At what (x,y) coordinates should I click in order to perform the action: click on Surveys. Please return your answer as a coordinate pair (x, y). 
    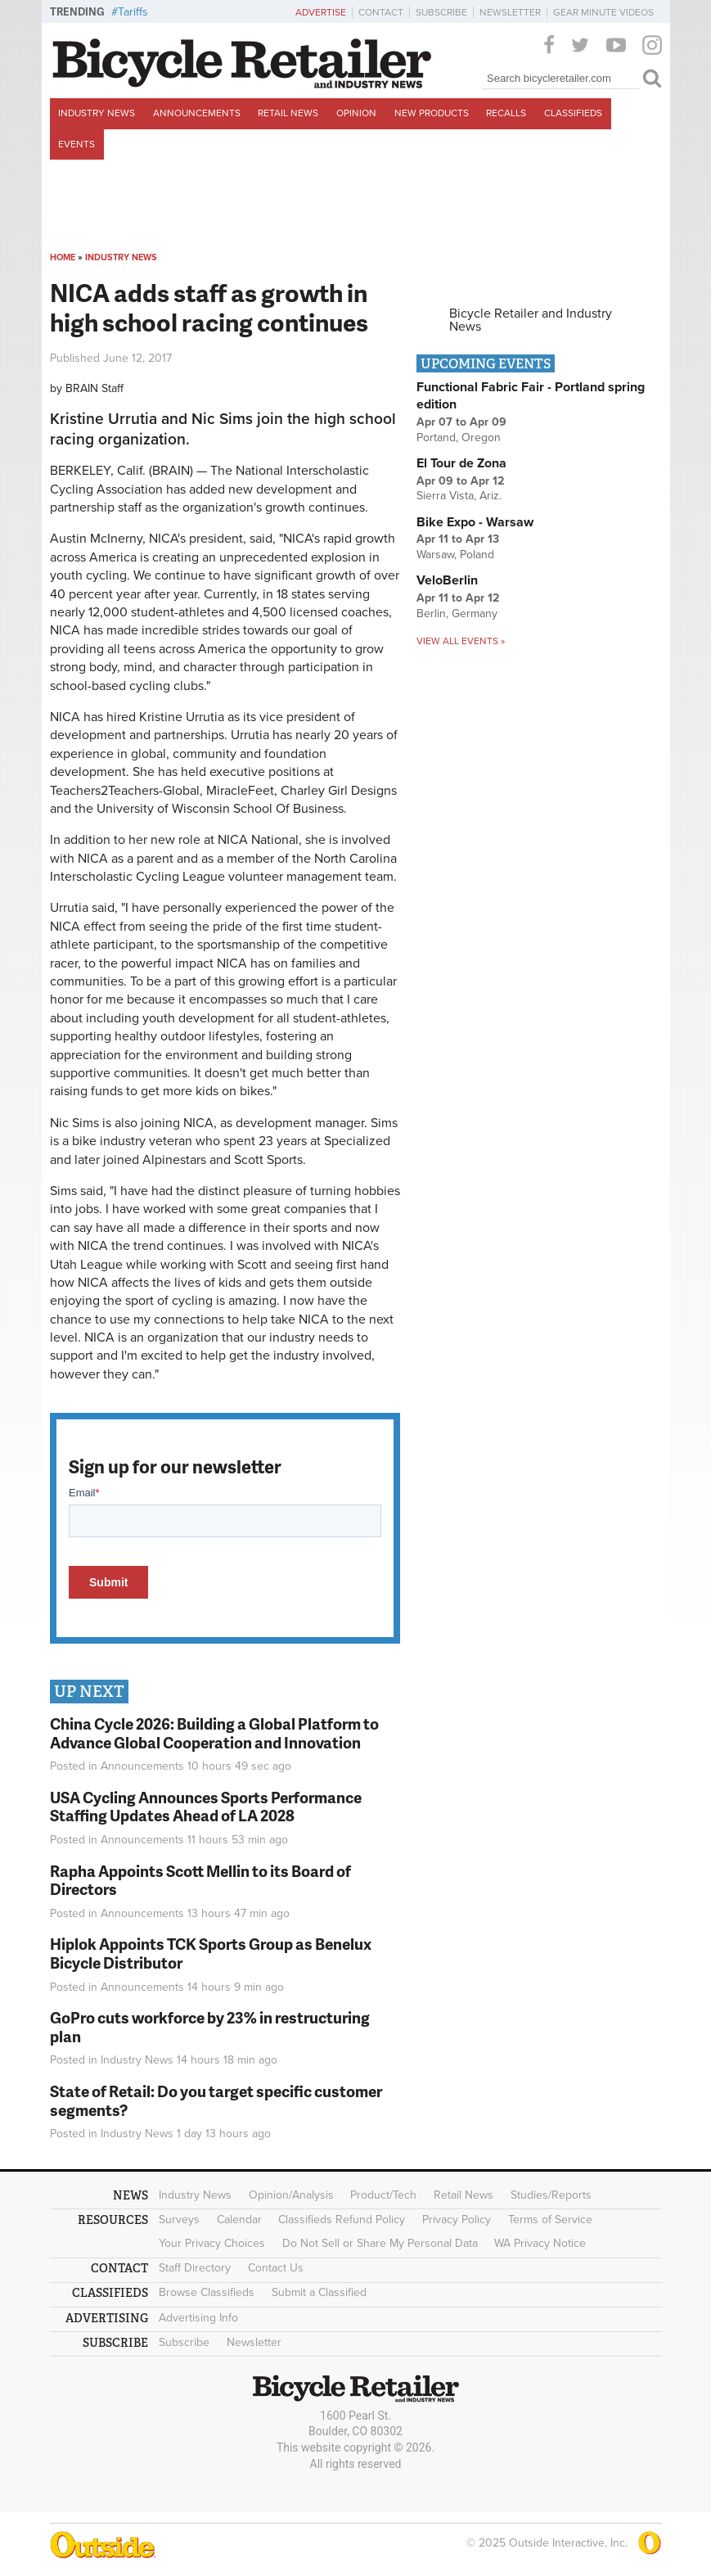
    Looking at the image, I should click on (179, 2219).